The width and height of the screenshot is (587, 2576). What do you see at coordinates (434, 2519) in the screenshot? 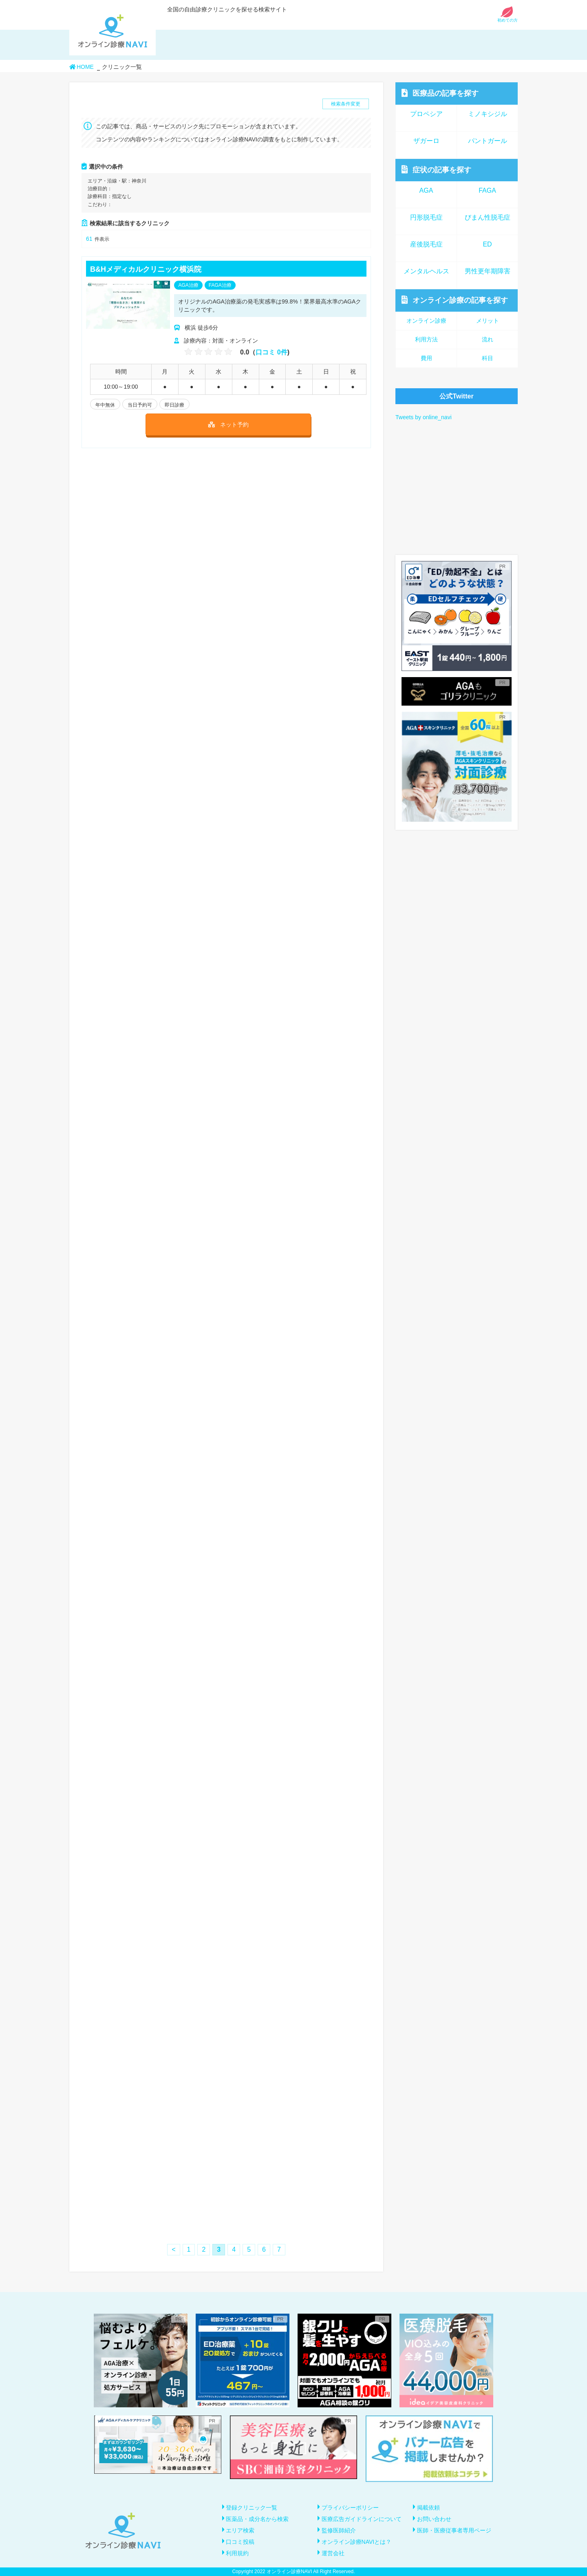
I see `お問い合わせ` at bounding box center [434, 2519].